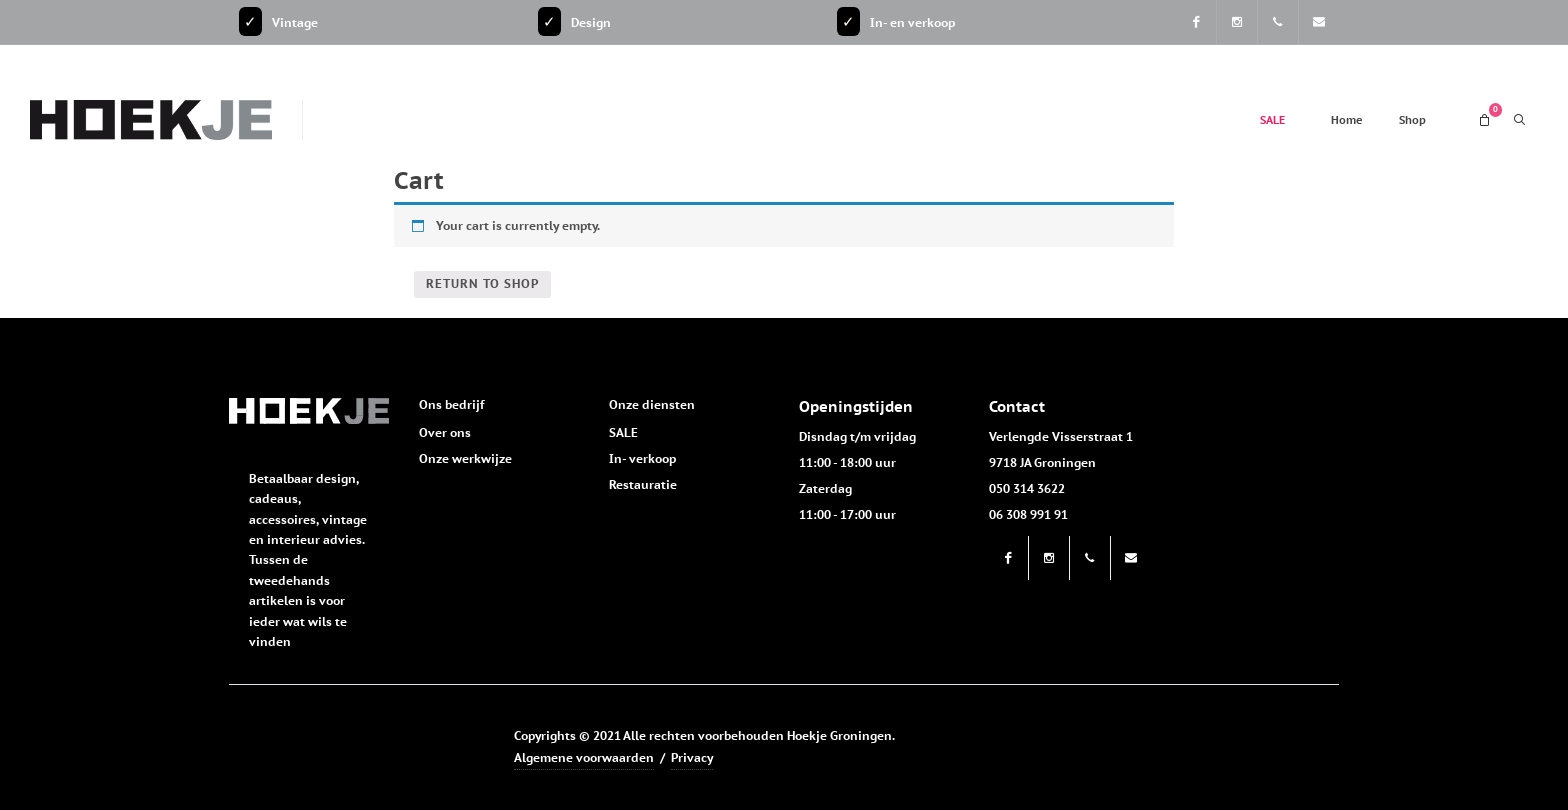  What do you see at coordinates (451, 404) in the screenshot?
I see `Ons bedrijf` at bounding box center [451, 404].